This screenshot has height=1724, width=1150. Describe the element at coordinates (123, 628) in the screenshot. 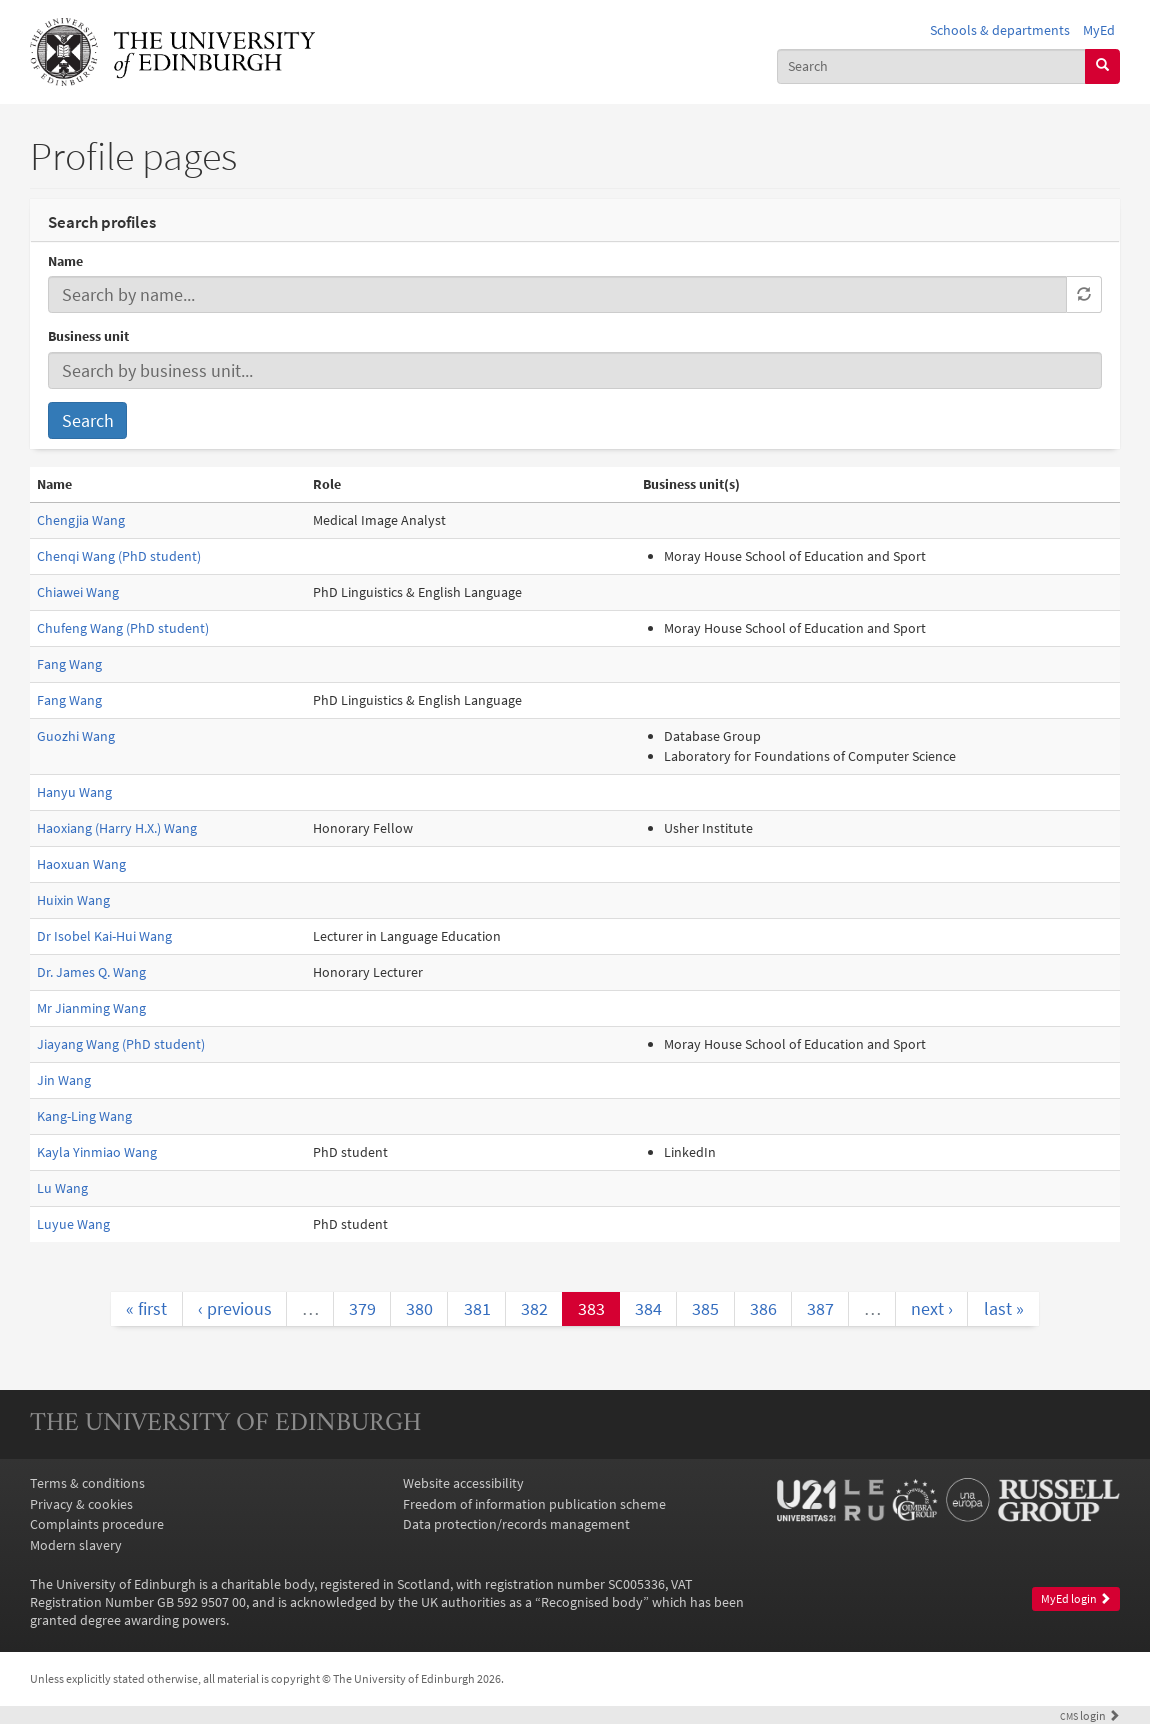

I see `Chufeng Wang (PhD student)` at that location.